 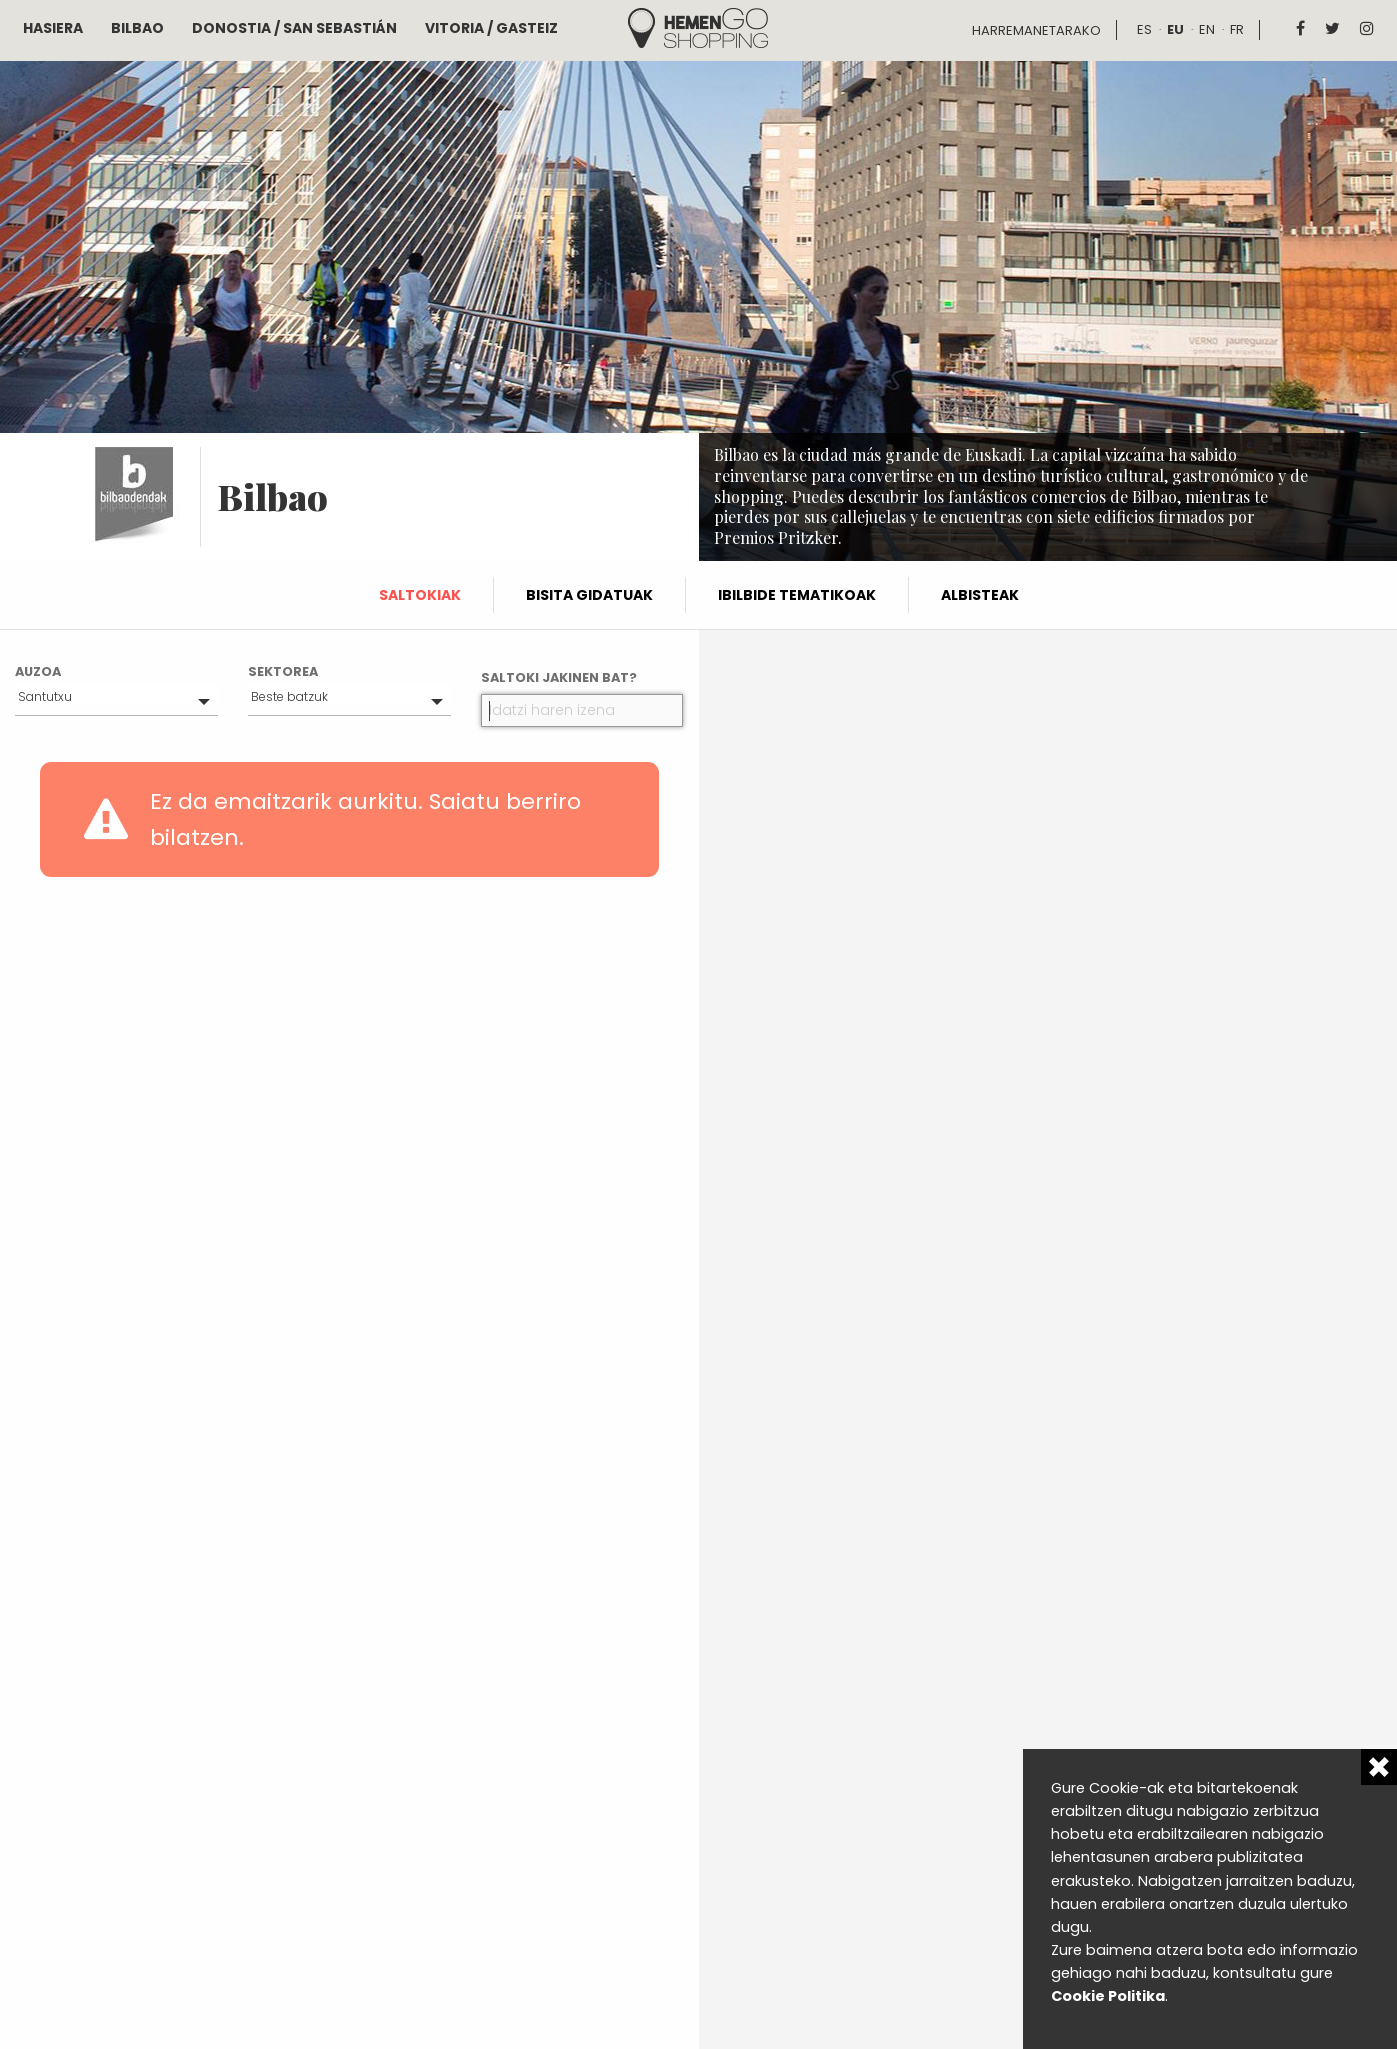 I want to click on es, so click(x=1144, y=29).